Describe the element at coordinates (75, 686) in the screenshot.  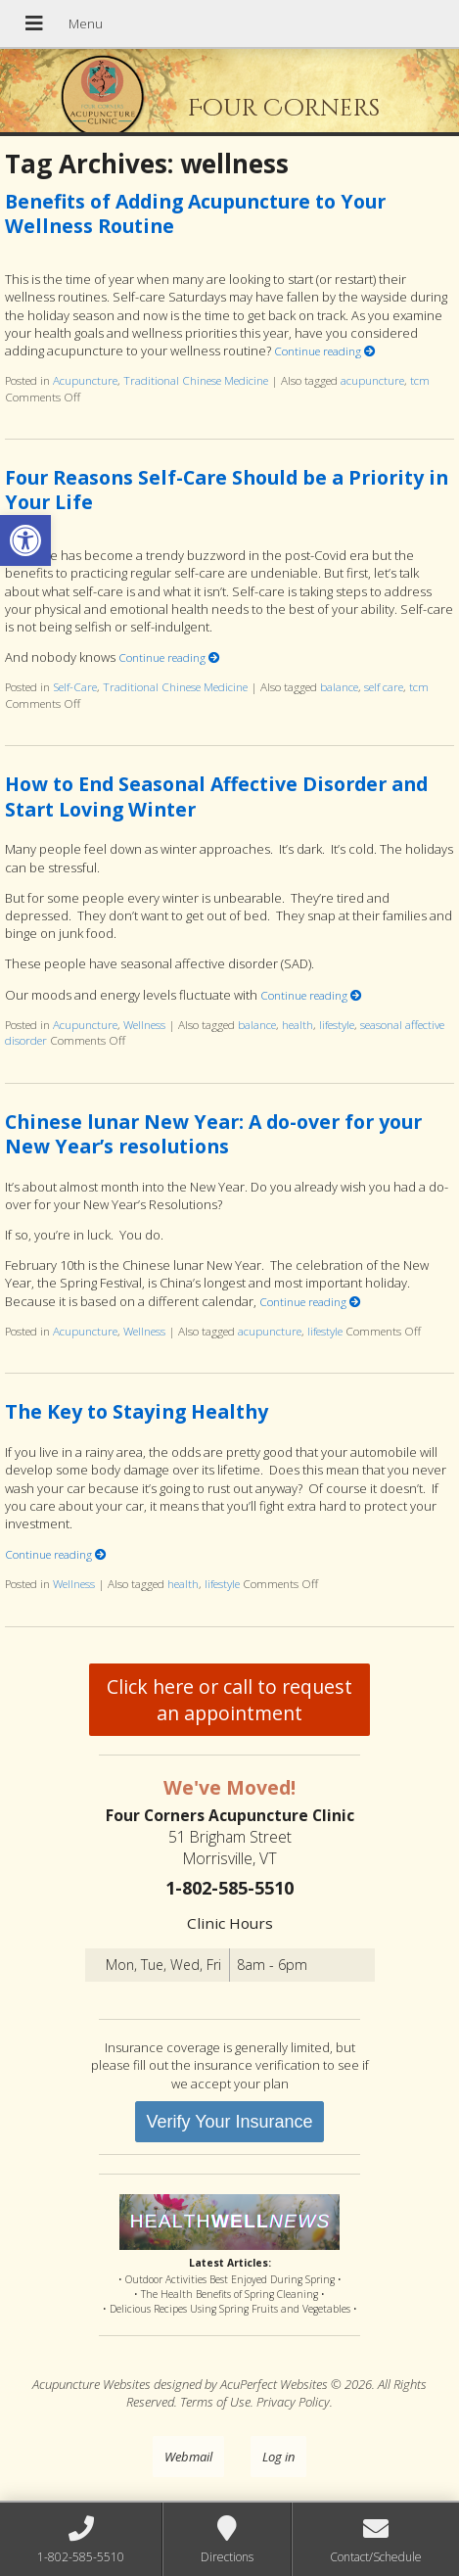
I see `Self-Care` at that location.